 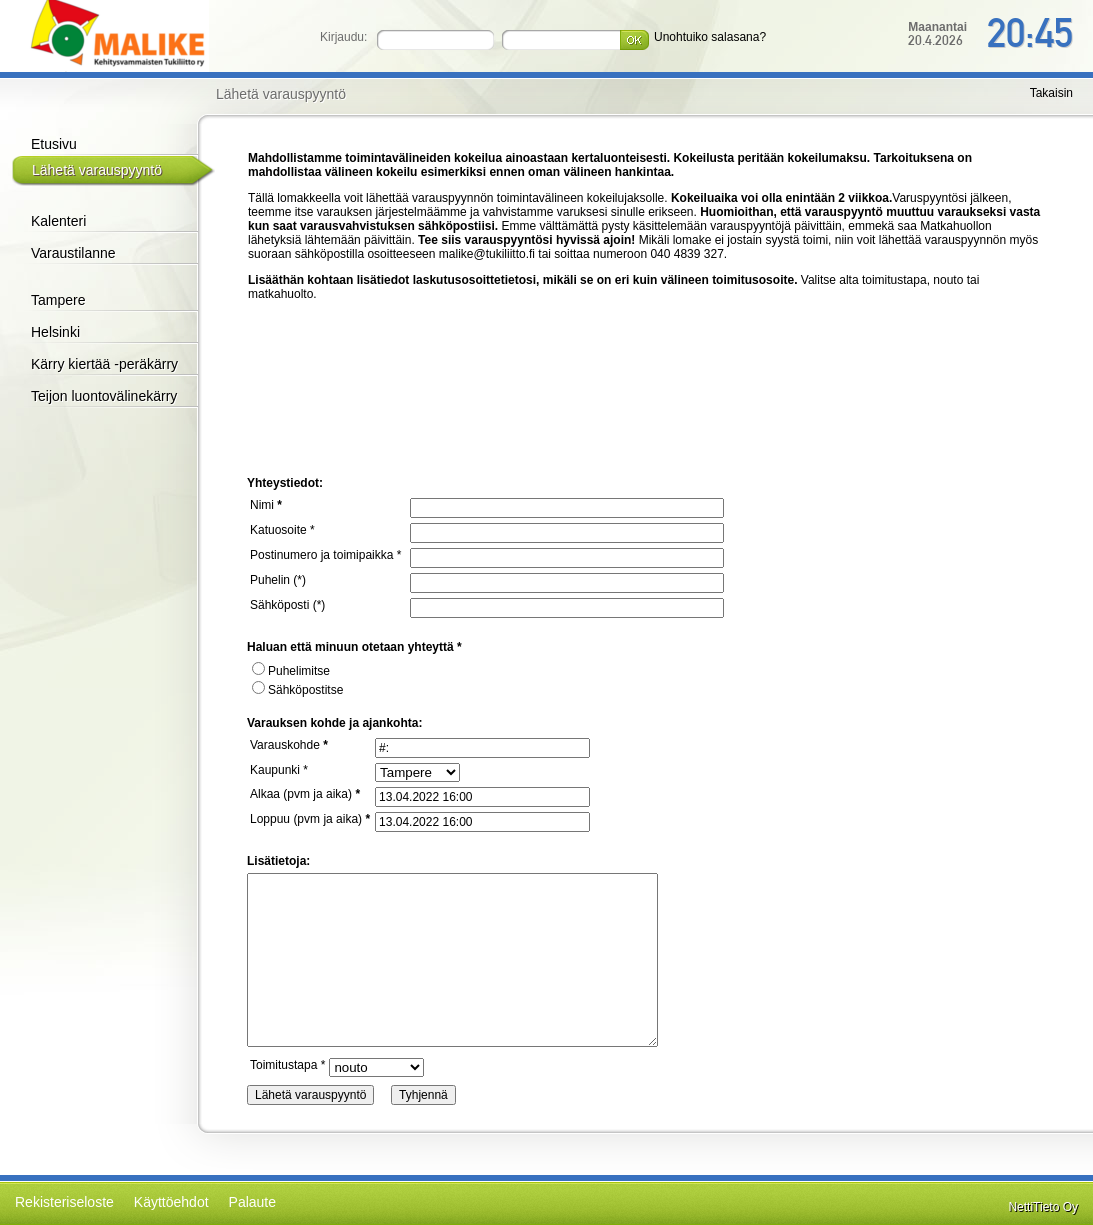 What do you see at coordinates (104, 364) in the screenshot?
I see `Kärry kiertää -peräkärry` at bounding box center [104, 364].